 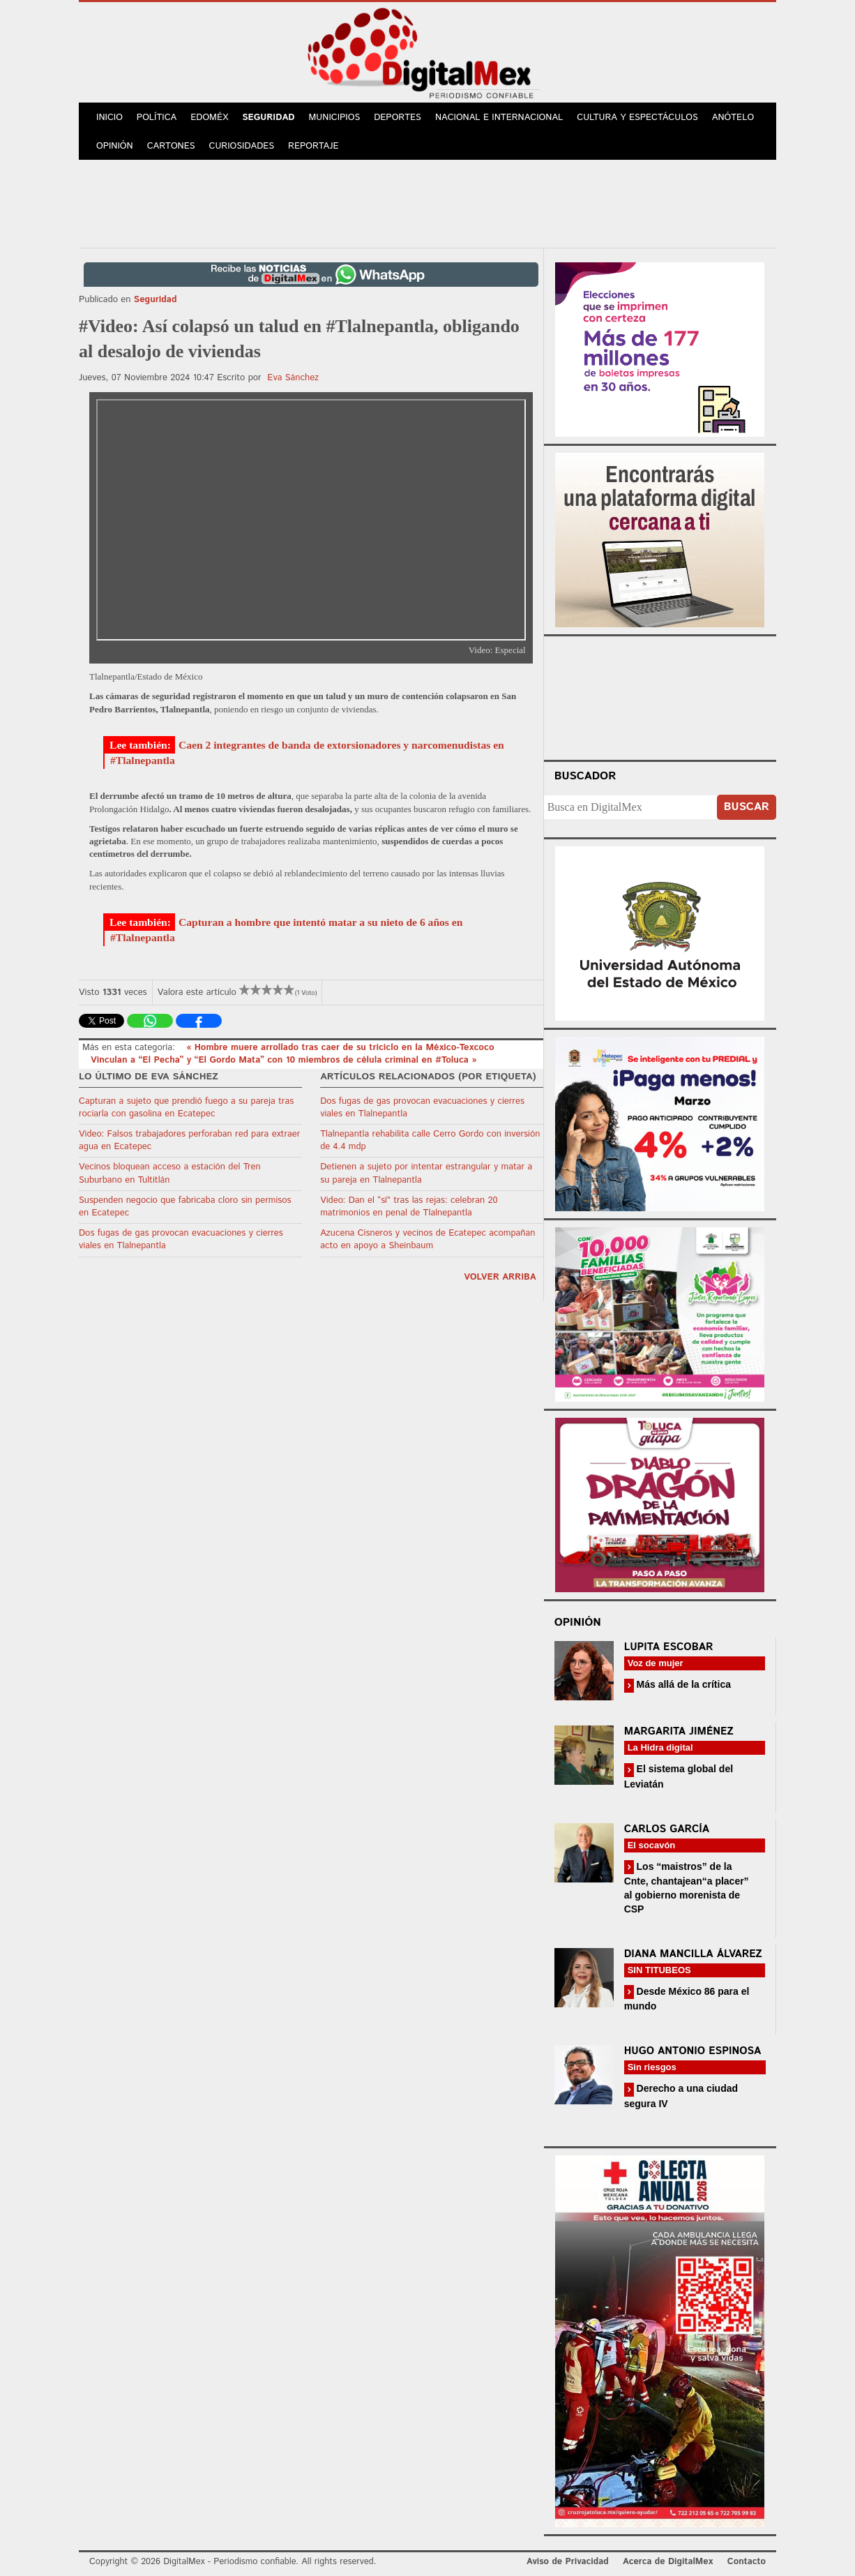 What do you see at coordinates (733, 117) in the screenshot?
I see `Anótelo` at bounding box center [733, 117].